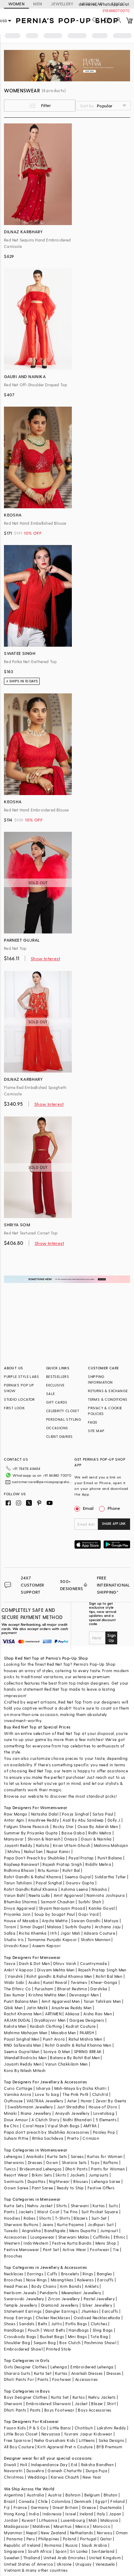  What do you see at coordinates (95, 1939) in the screenshot?
I see `Shahin Mannan` at bounding box center [95, 1939].